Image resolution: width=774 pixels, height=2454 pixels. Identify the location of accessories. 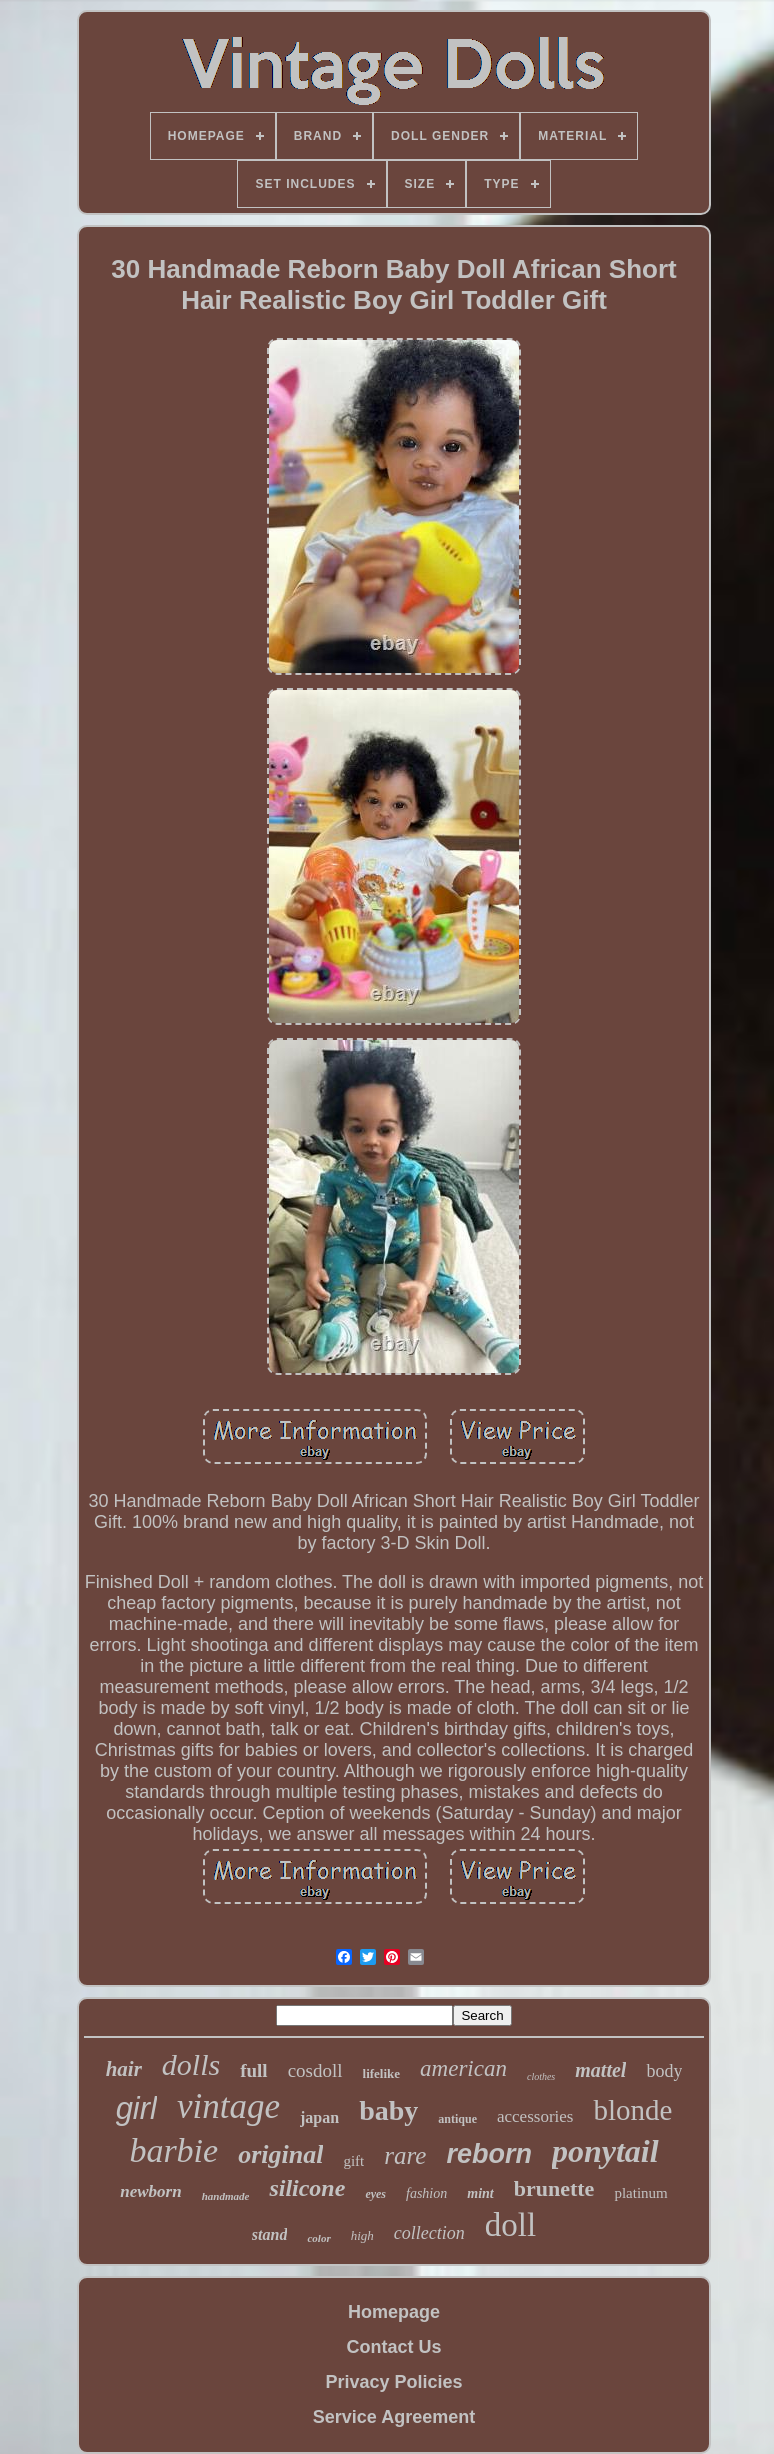
(535, 2116).